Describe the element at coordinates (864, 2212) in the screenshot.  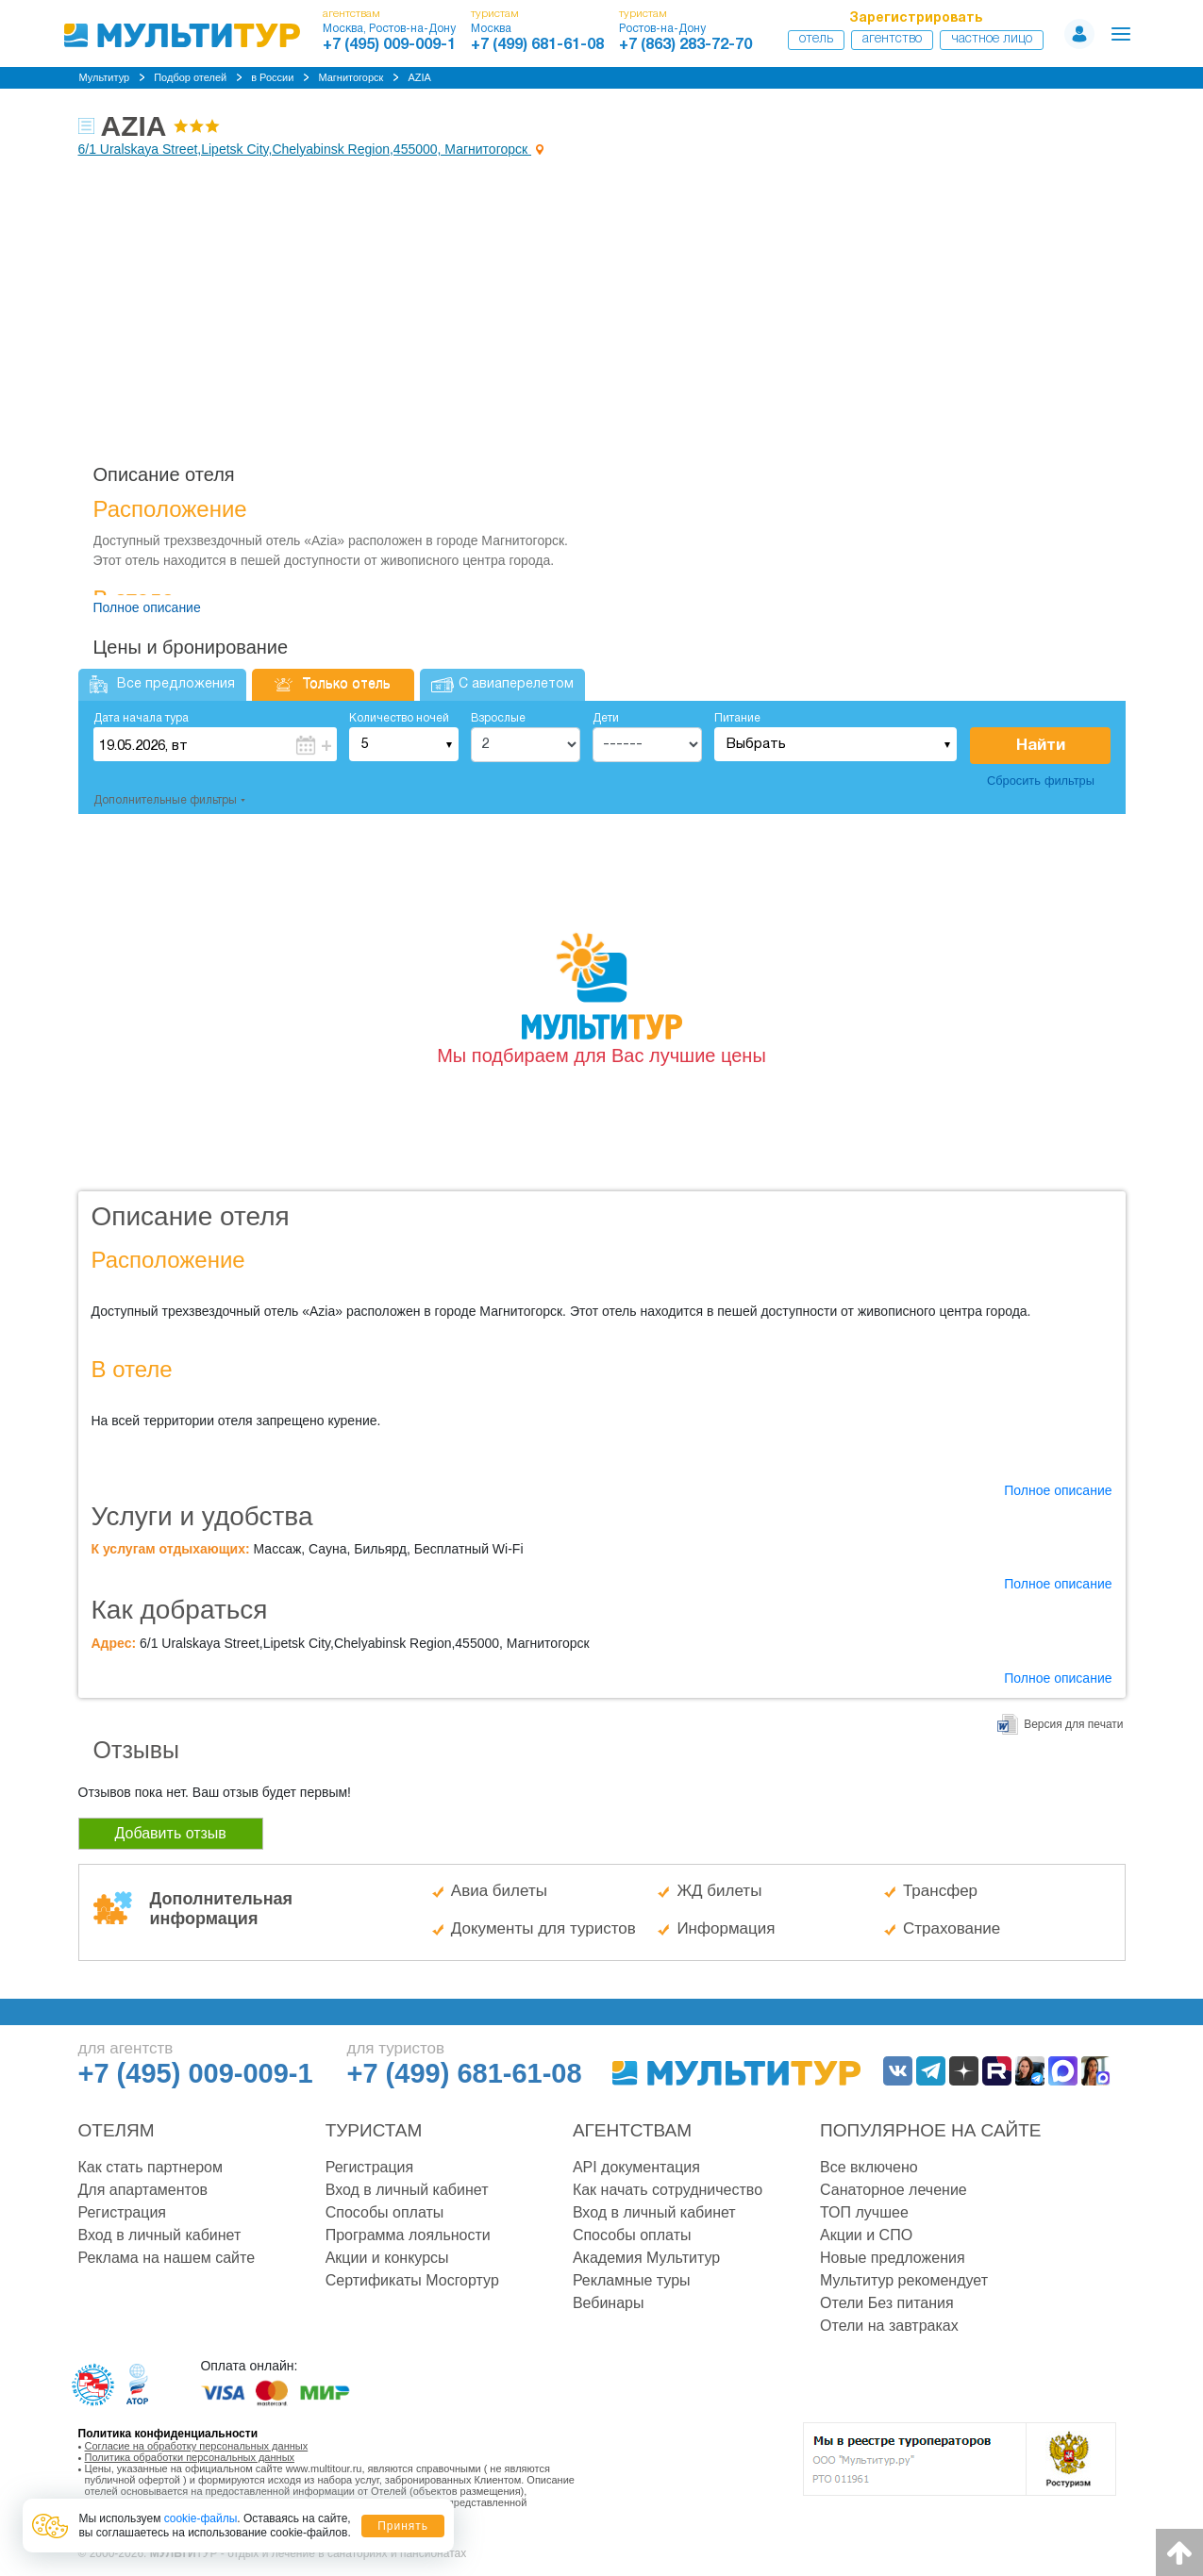
I see `ТОП лучшее` at that location.